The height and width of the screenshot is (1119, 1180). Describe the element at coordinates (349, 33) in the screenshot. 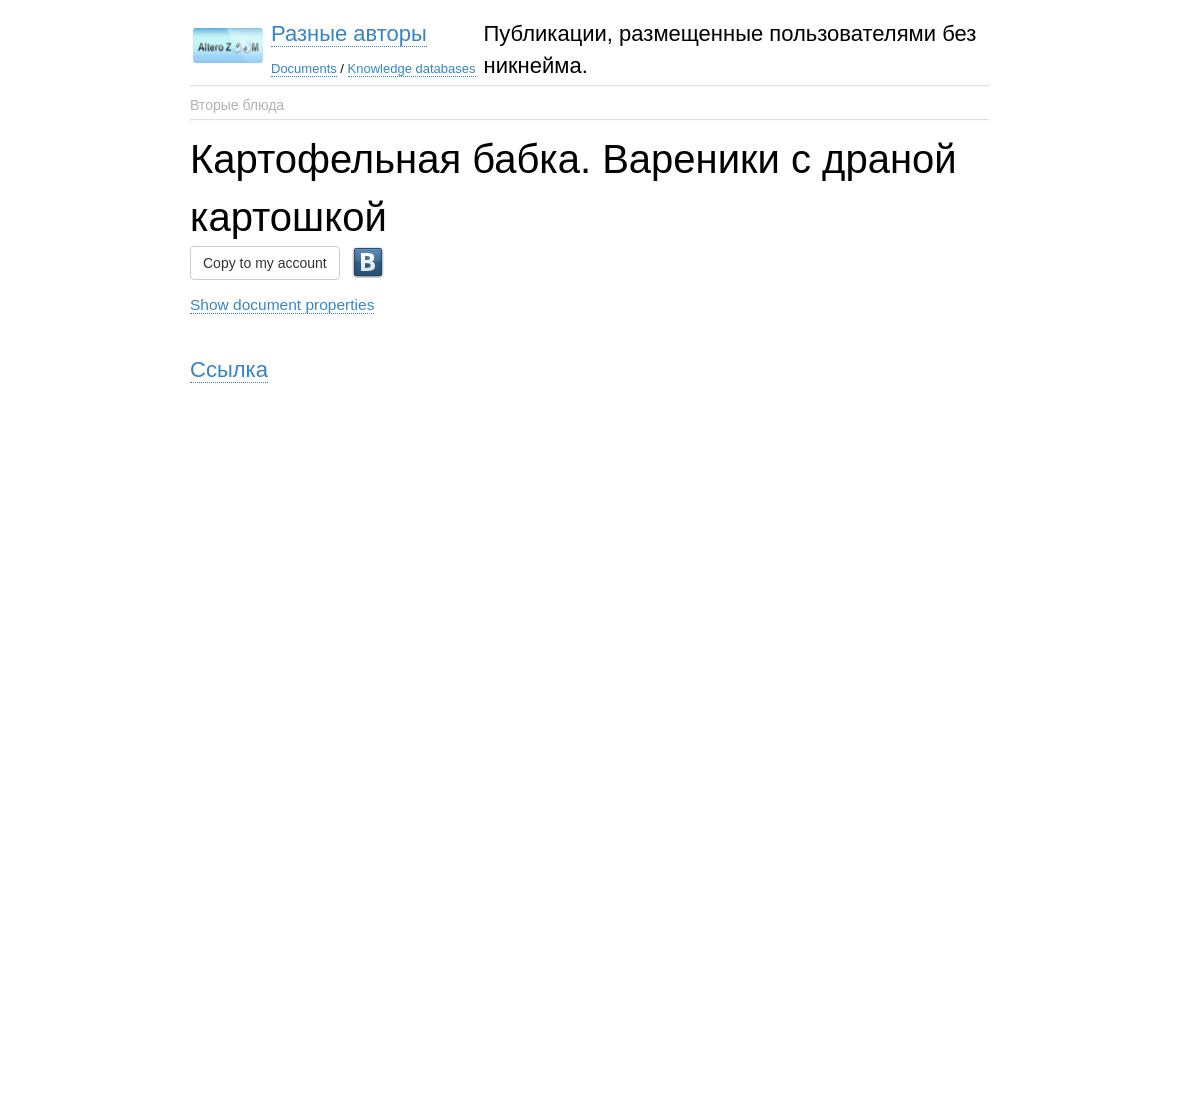

I see `Разные авторы` at that location.